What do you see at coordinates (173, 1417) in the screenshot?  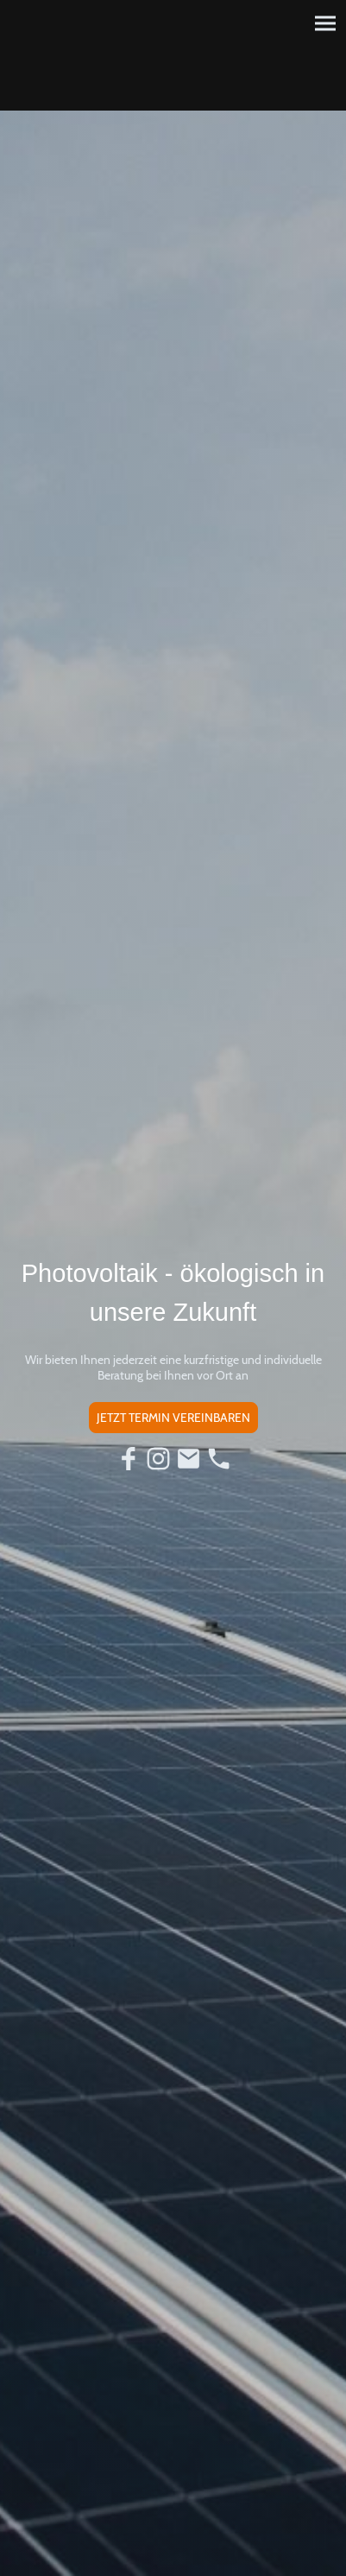 I see `JETZT TERMIN VEREINBAREN` at bounding box center [173, 1417].